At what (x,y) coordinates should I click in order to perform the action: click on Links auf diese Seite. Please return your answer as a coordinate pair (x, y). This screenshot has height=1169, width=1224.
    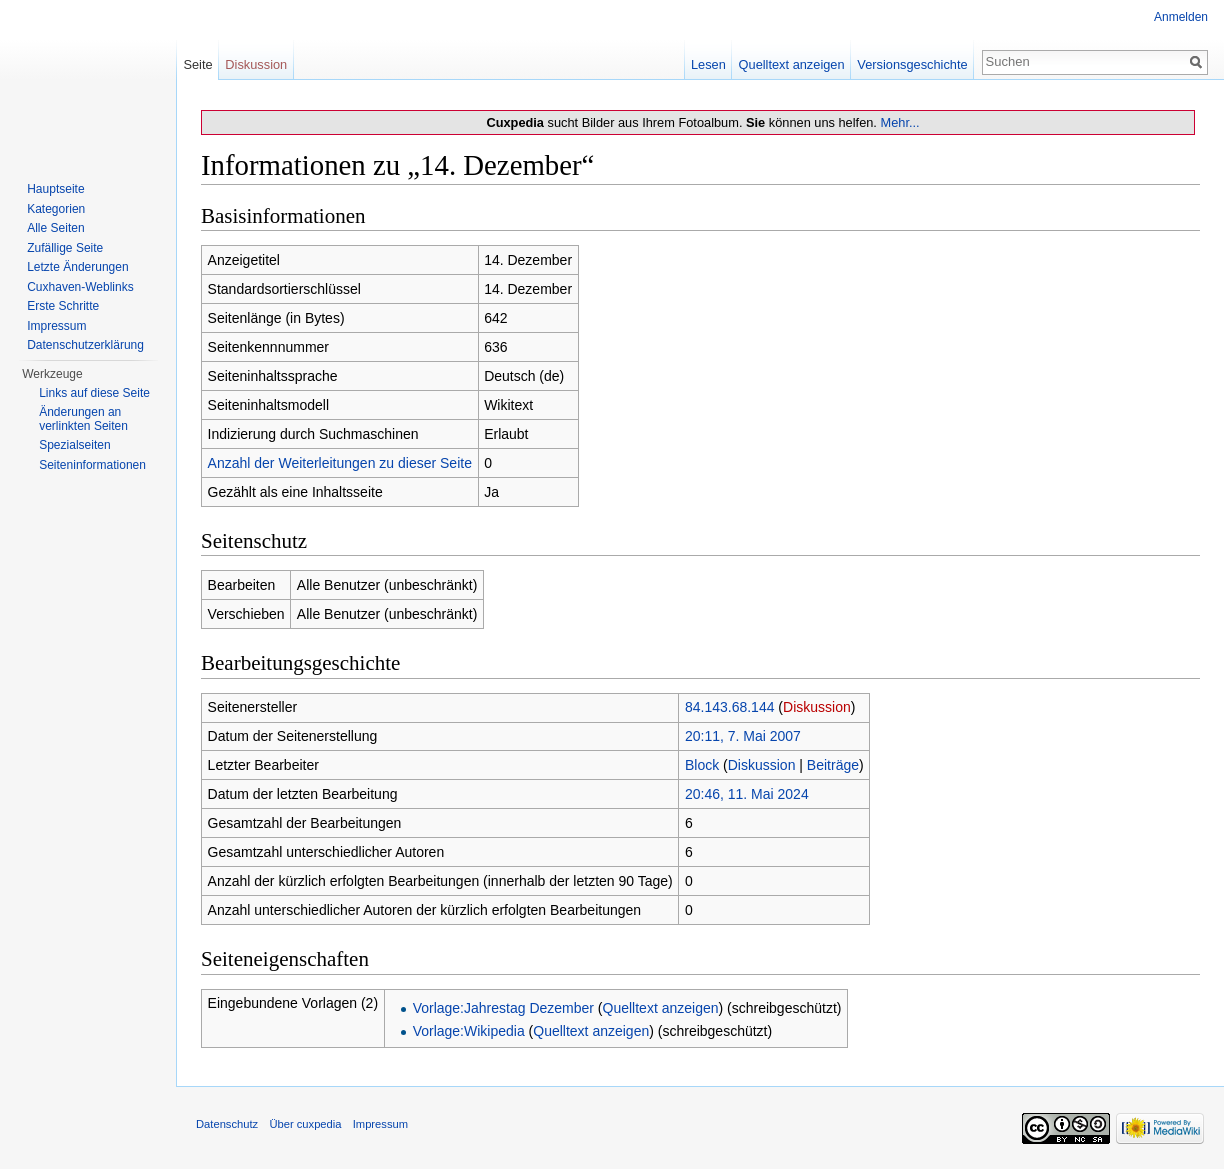
    Looking at the image, I should click on (94, 393).